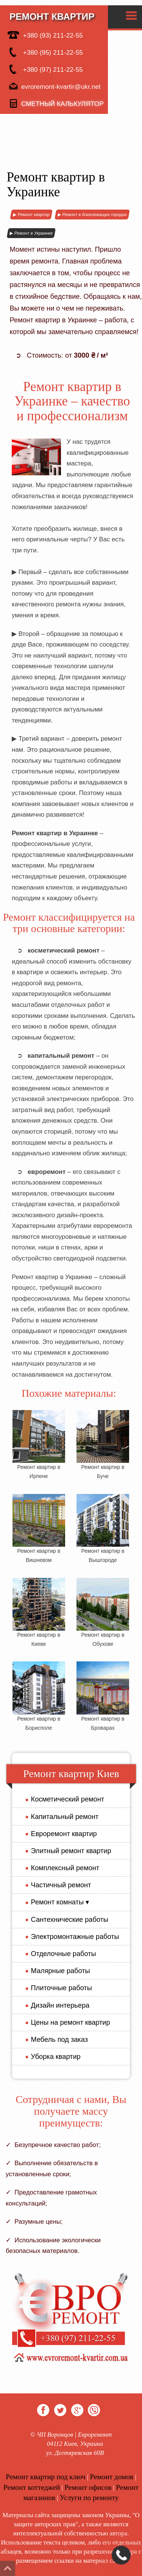 This screenshot has width=142, height=2576. Describe the element at coordinates (72, 1936) in the screenshot. I see `Электромонтажные работы` at that location.